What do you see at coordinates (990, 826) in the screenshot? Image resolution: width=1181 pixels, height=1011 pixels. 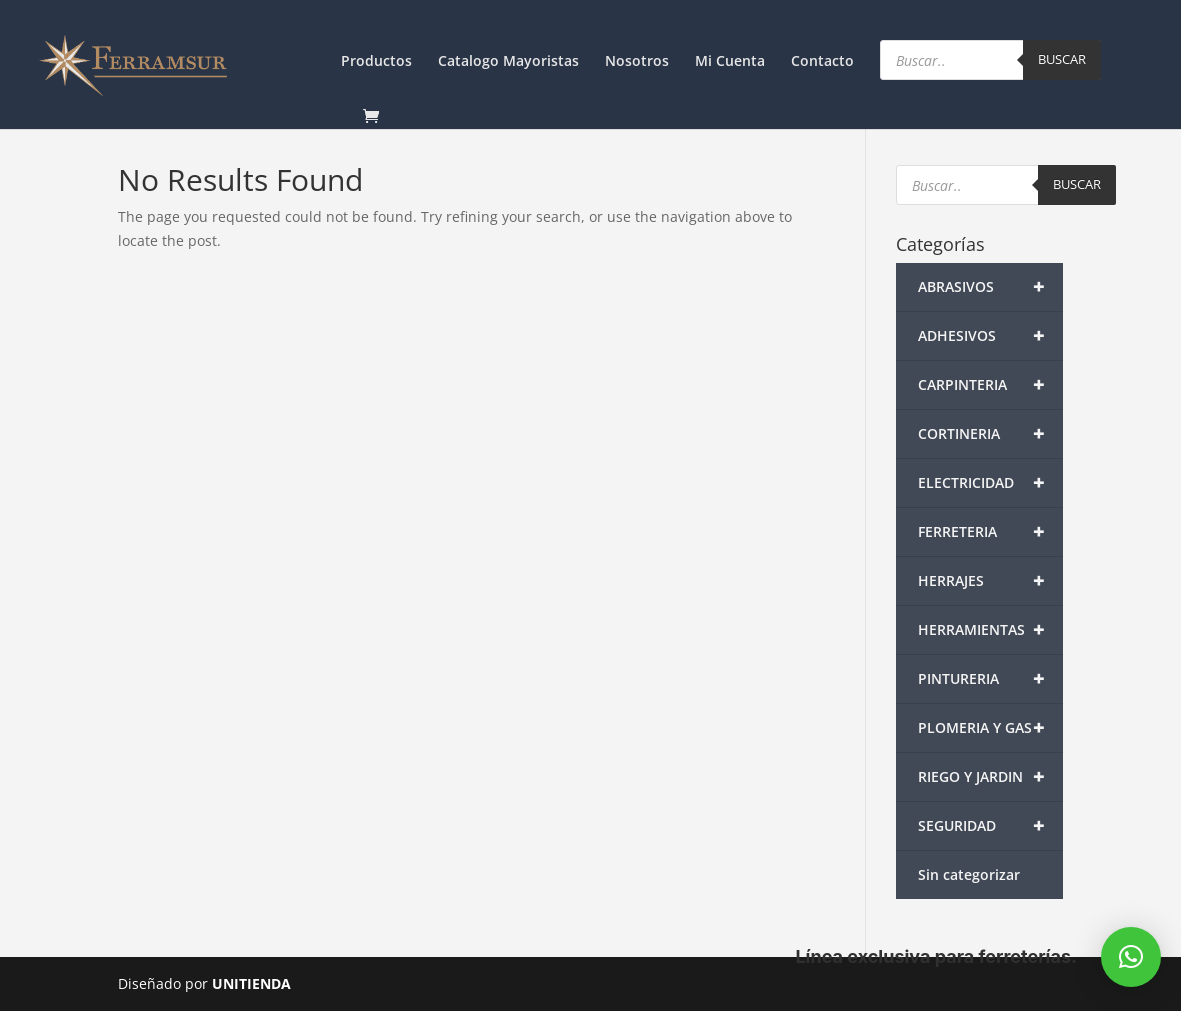 I see `SEGURIDAD` at bounding box center [990, 826].